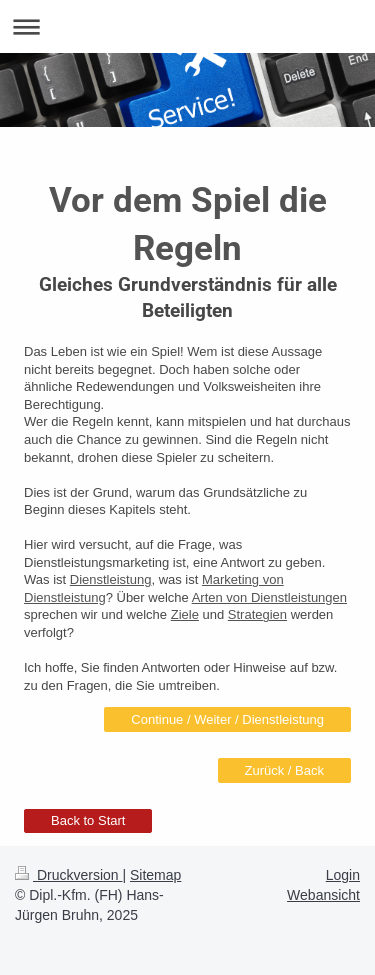 The height and width of the screenshot is (975, 375). What do you see at coordinates (269, 597) in the screenshot?
I see `Arten von Dienstleistungen` at bounding box center [269, 597].